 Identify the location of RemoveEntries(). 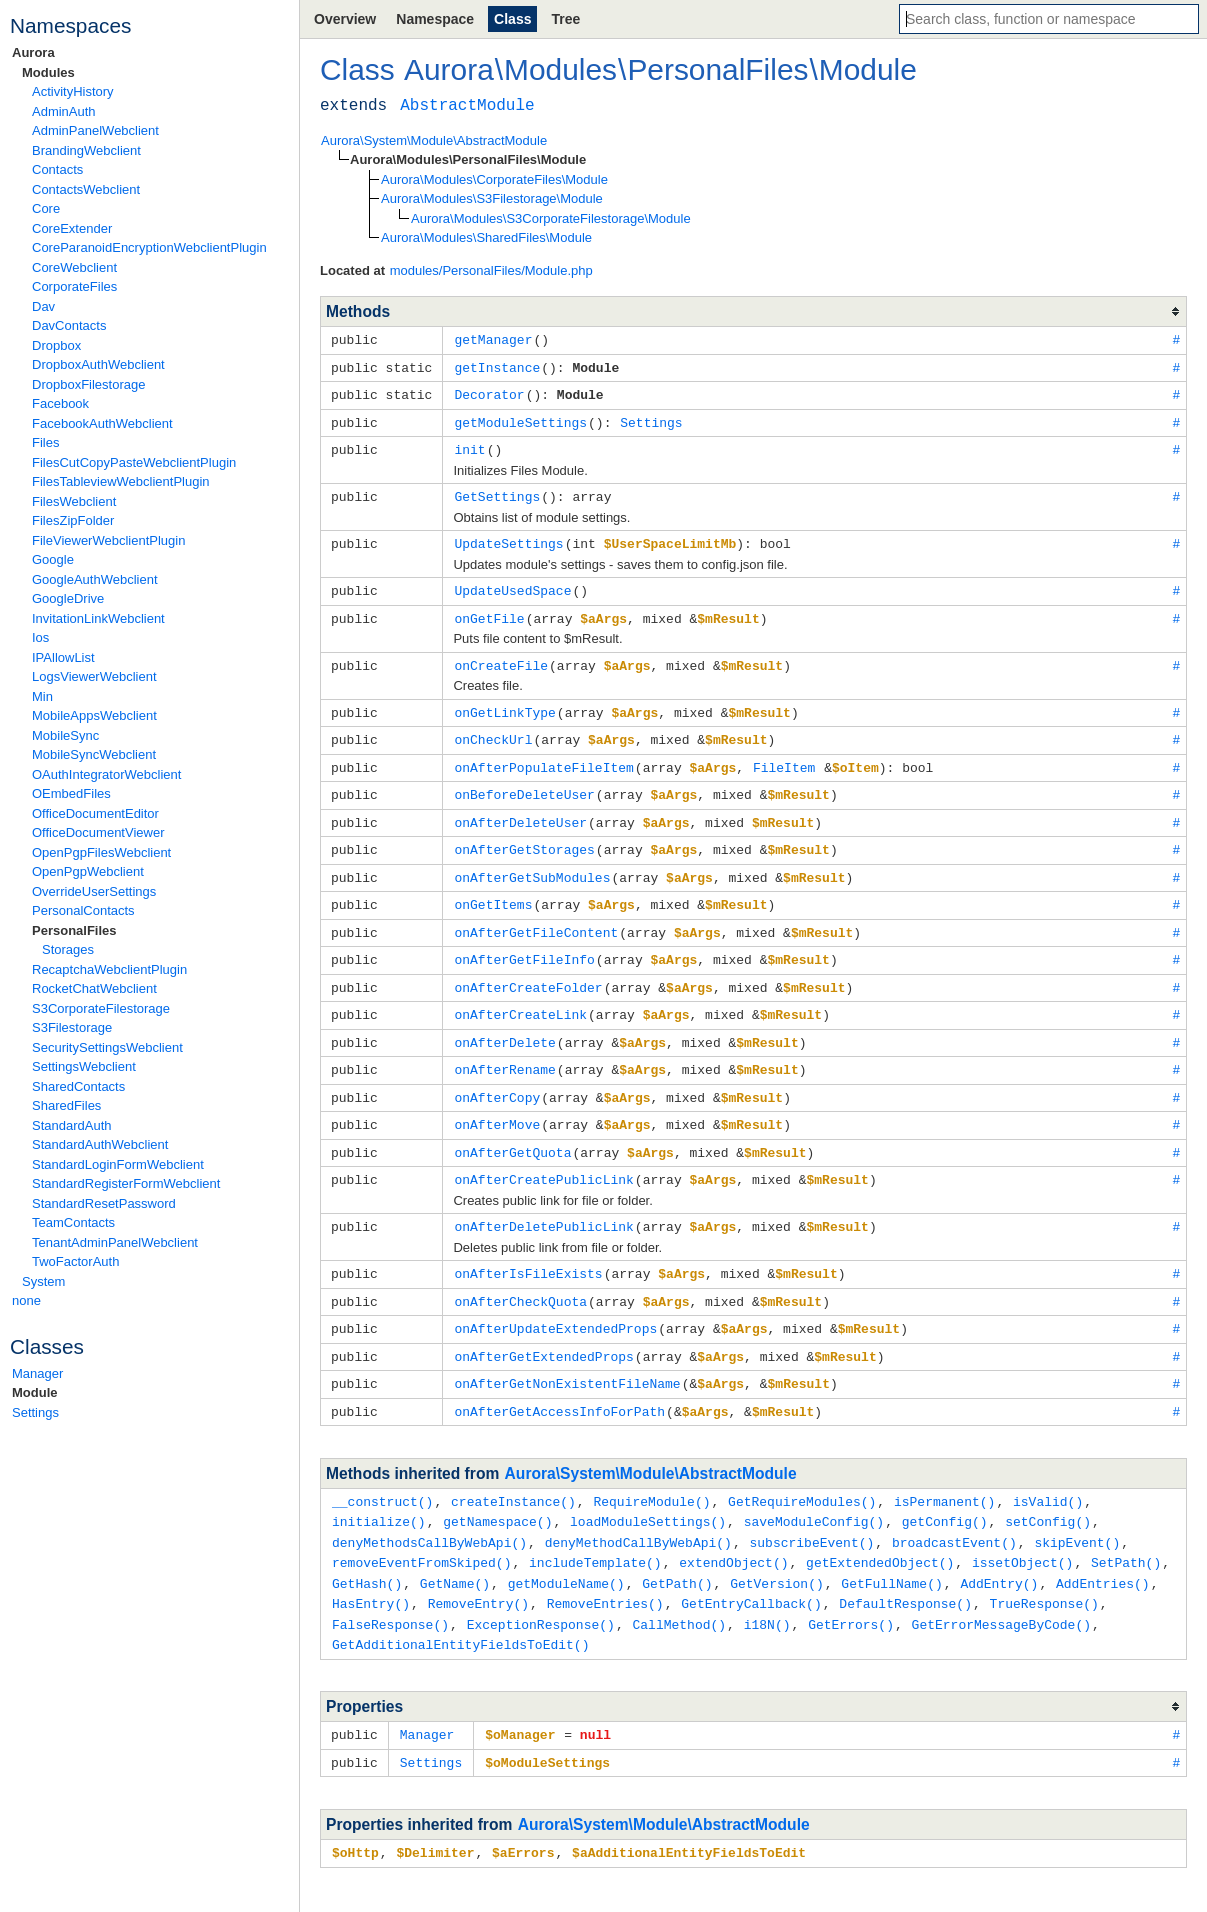
(605, 1563).